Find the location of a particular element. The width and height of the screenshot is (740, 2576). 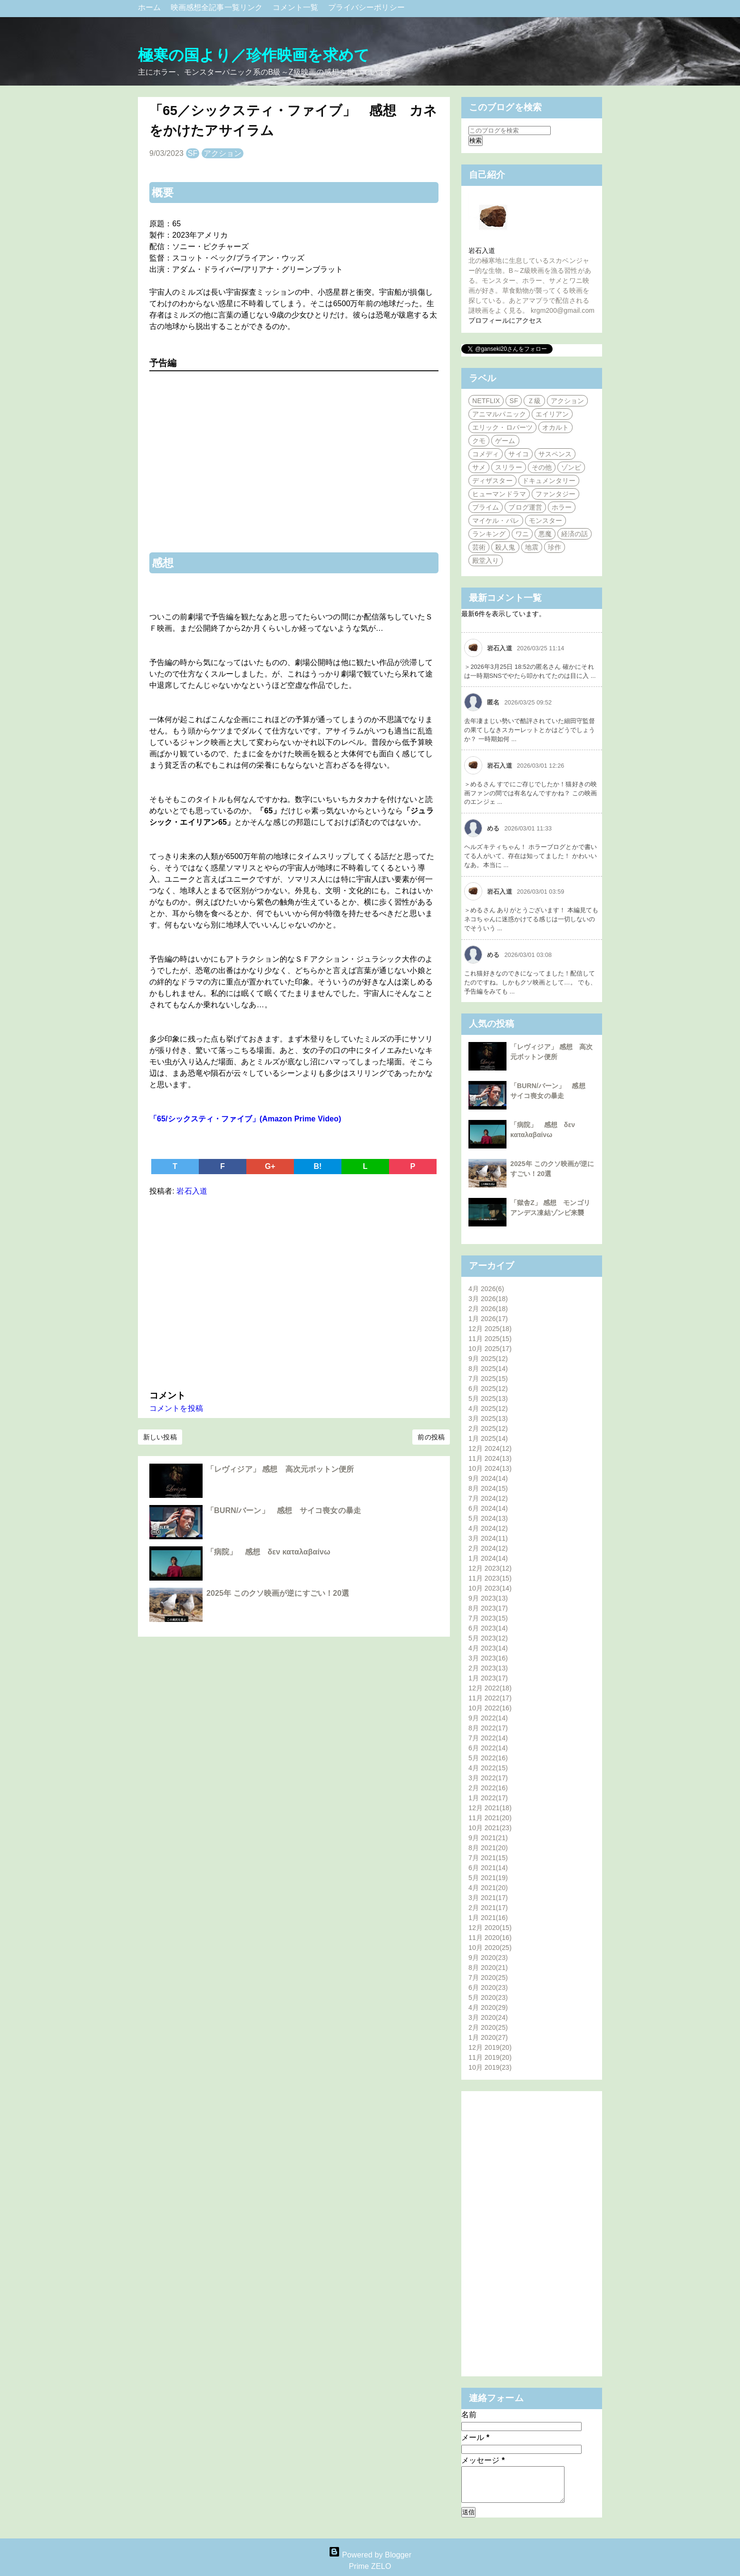

8月 2024 is located at coordinates (488, 1488).